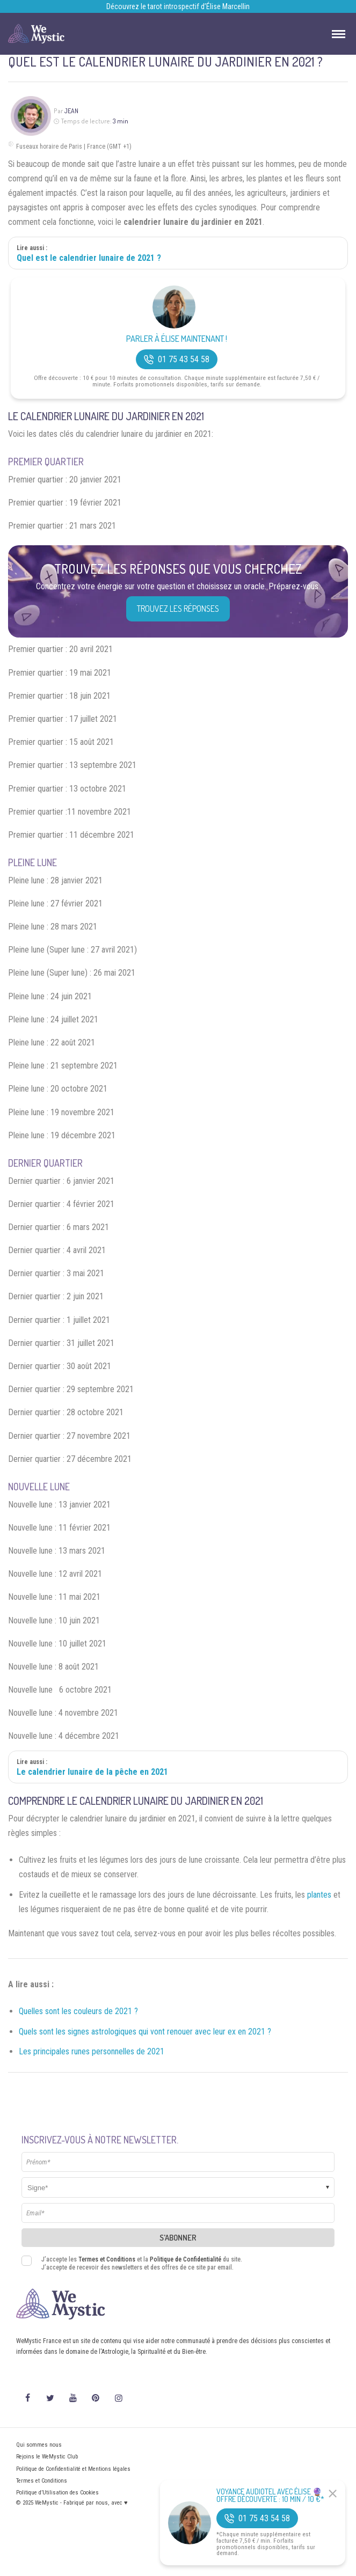  I want to click on Trouvez les réponses, so click(178, 608).